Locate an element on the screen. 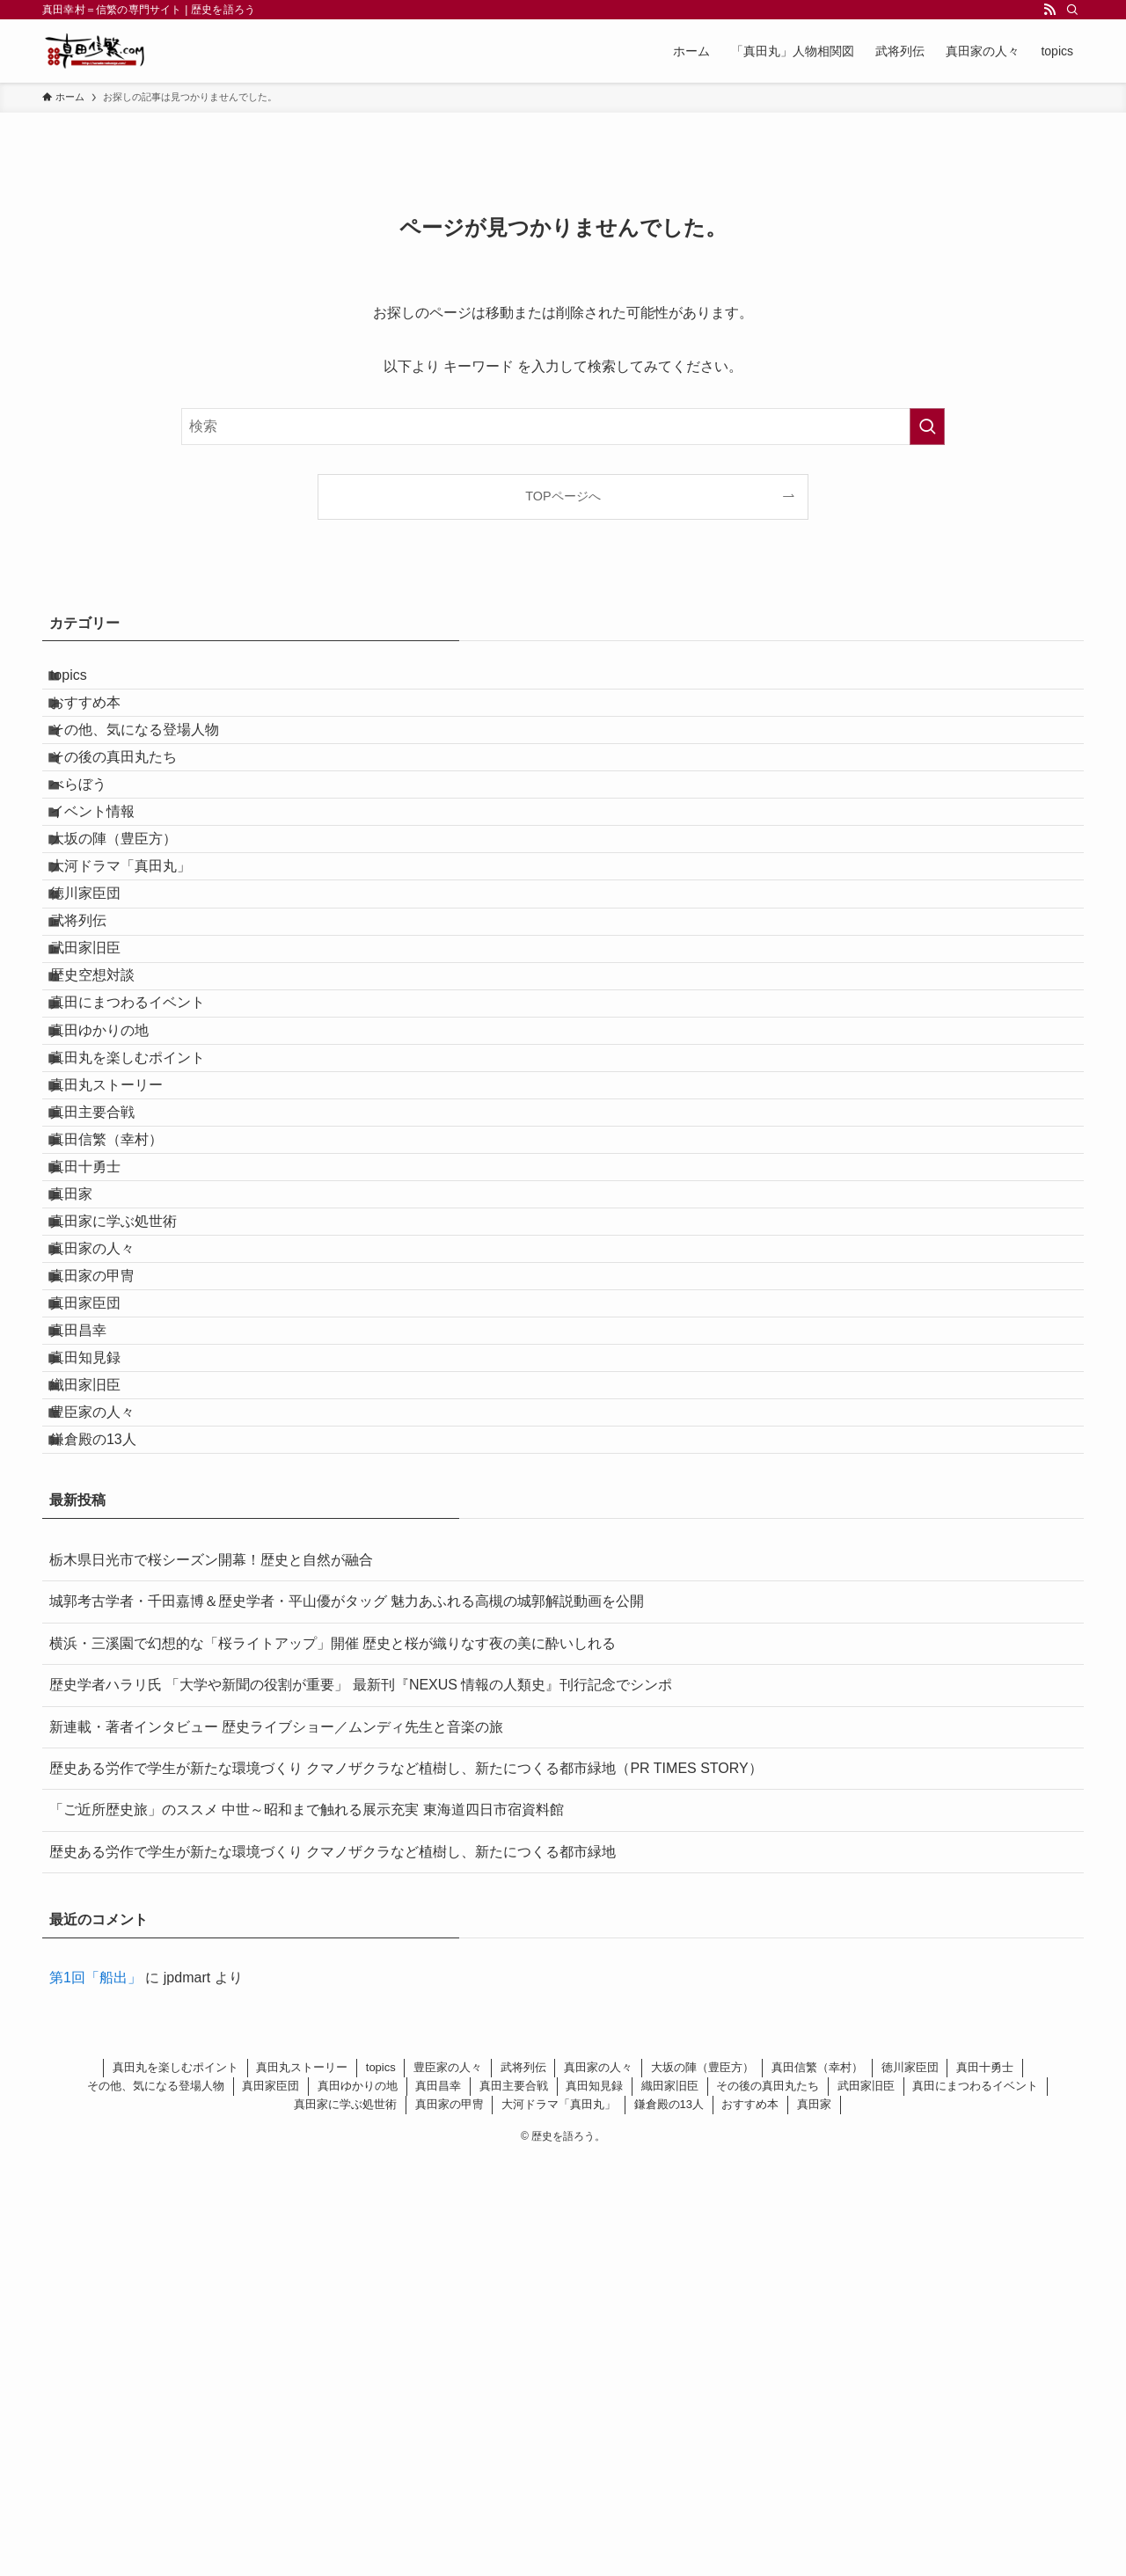  イベント情報 is located at coordinates (109, 890).